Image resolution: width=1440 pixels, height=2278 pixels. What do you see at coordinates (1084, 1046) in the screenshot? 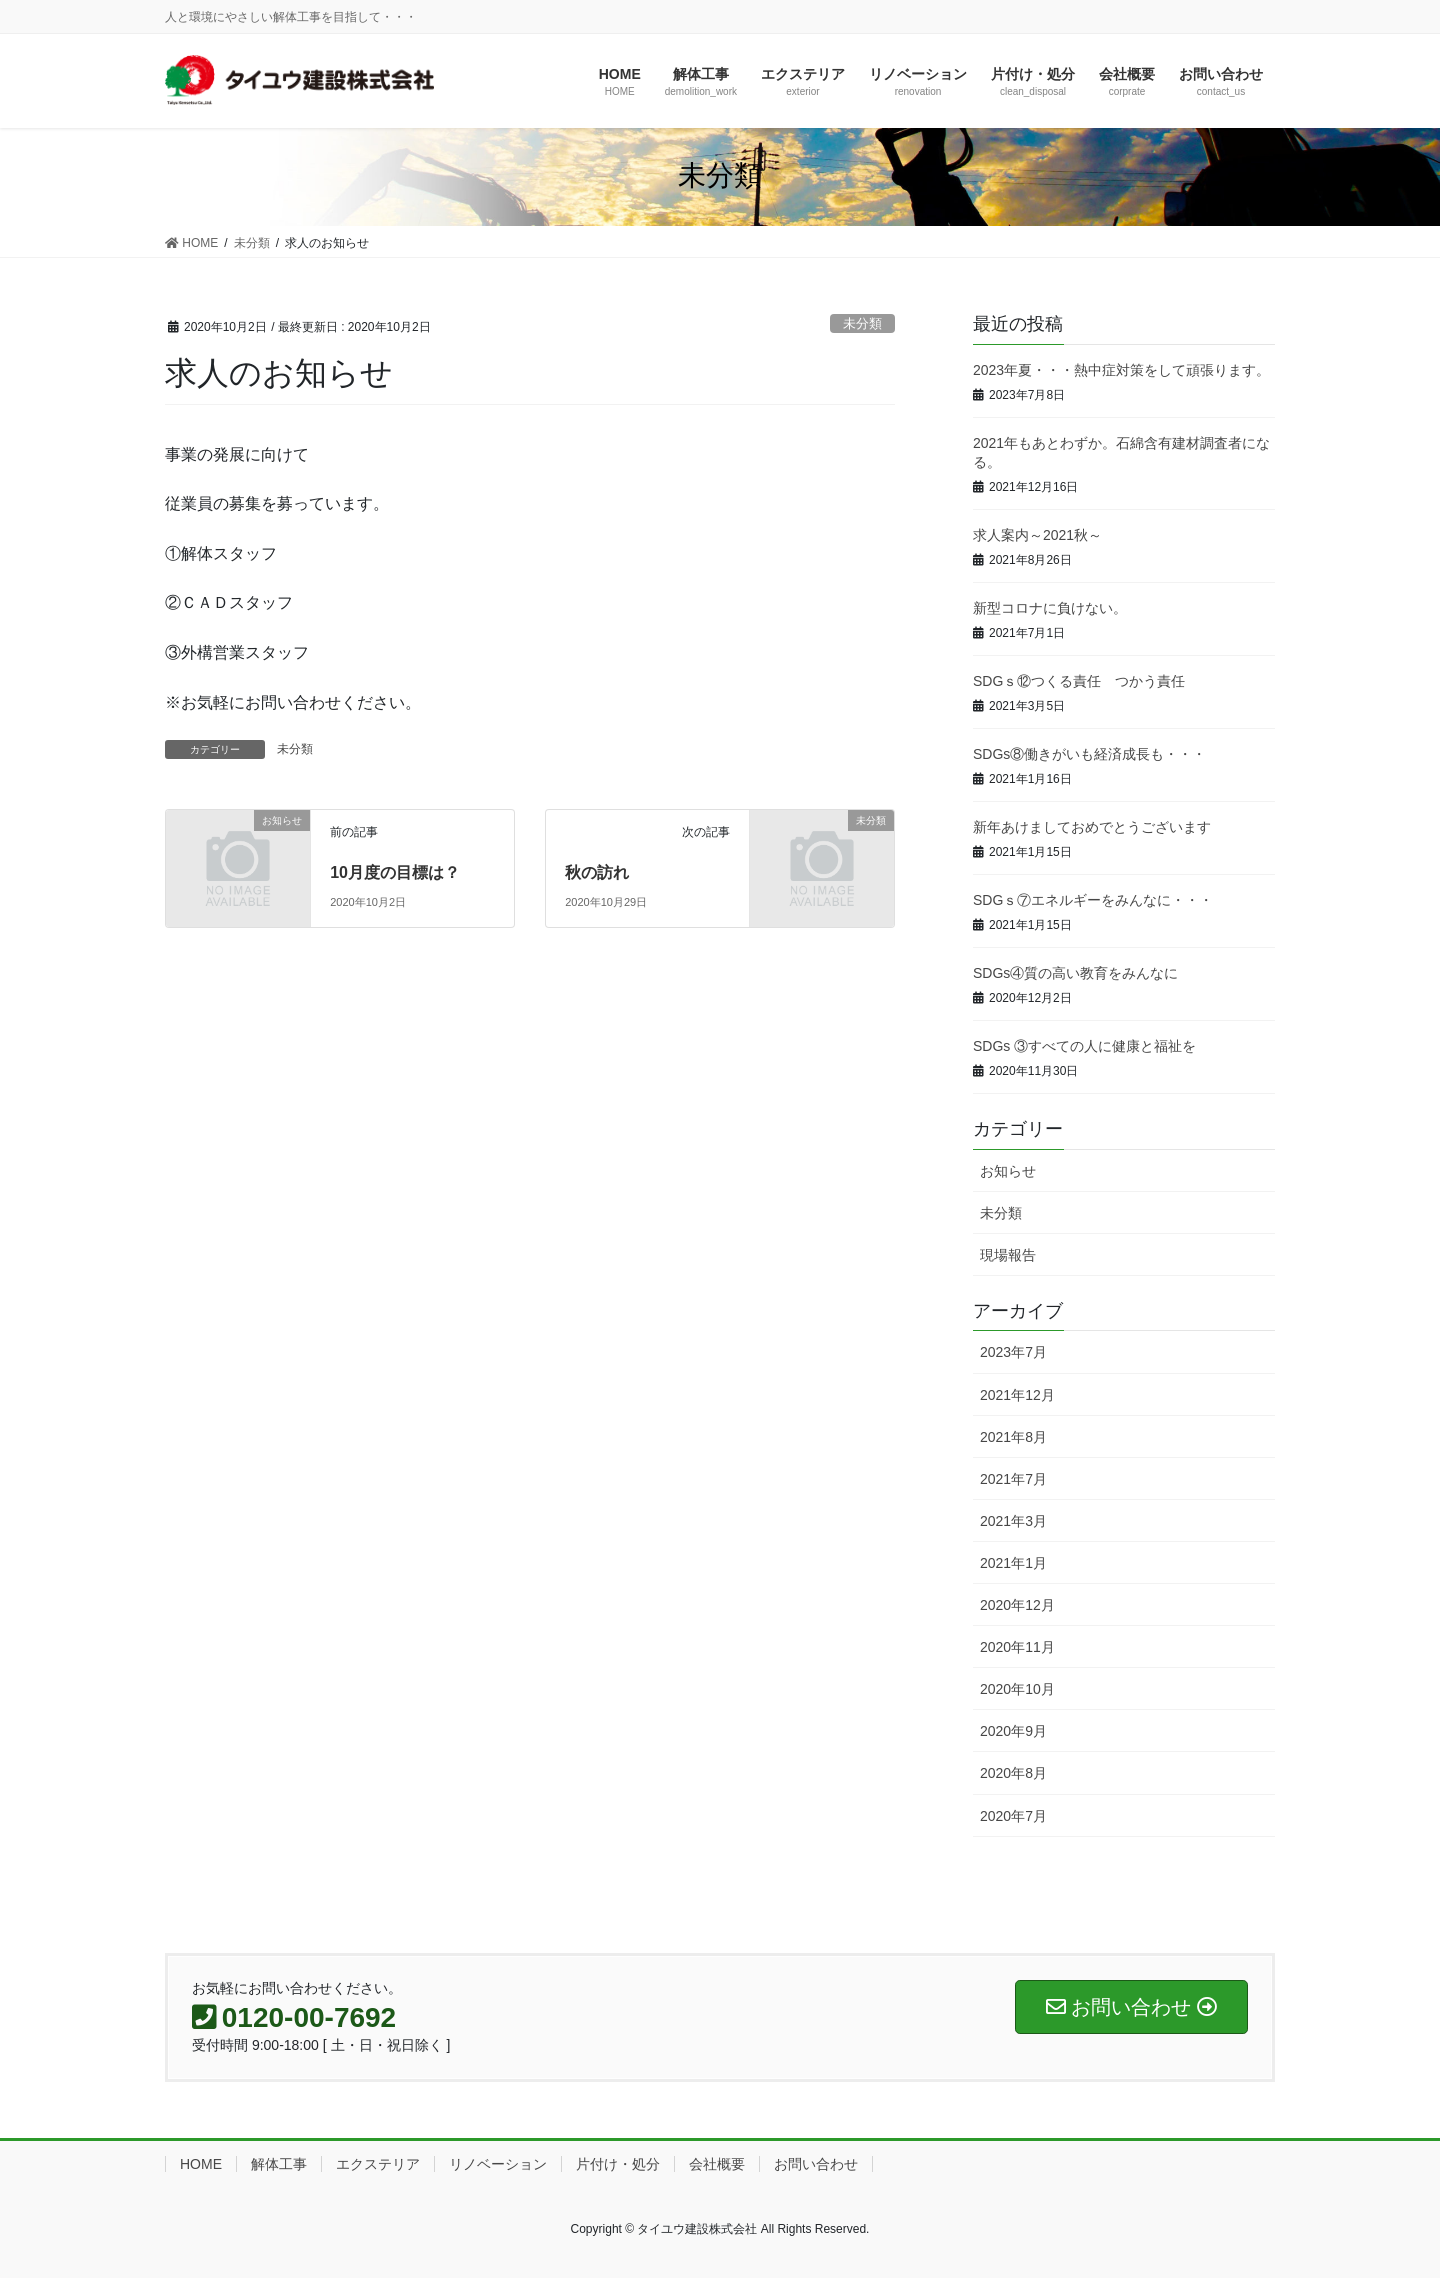
I see `SDGs ③すべての人に健康と福祉を` at bounding box center [1084, 1046].